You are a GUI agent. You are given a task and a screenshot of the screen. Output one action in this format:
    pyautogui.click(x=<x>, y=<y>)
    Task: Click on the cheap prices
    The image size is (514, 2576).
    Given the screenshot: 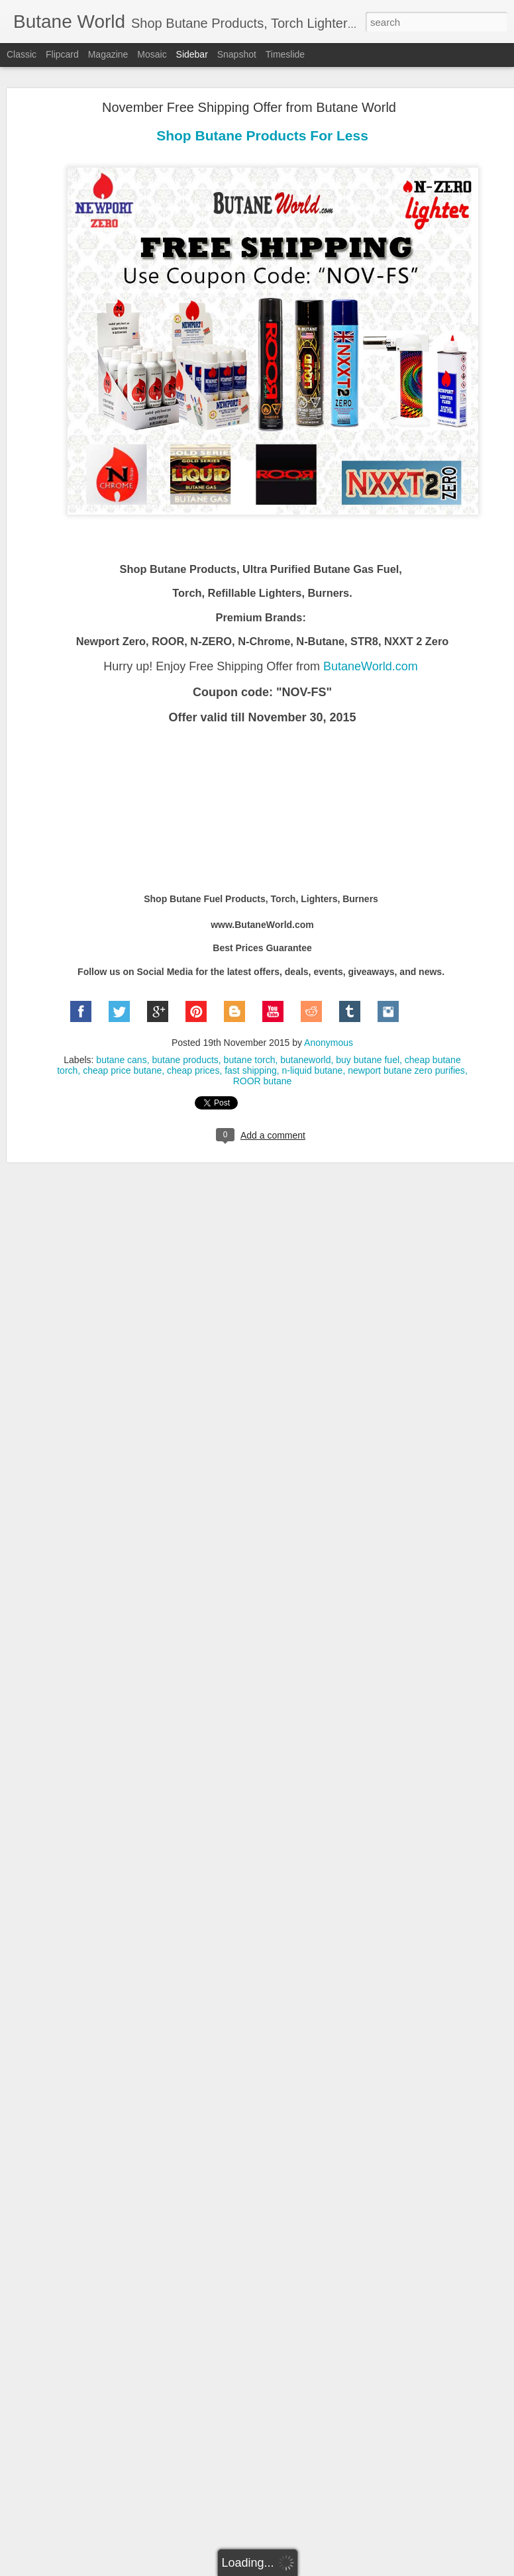 What is the action you would take?
    pyautogui.click(x=193, y=1047)
    